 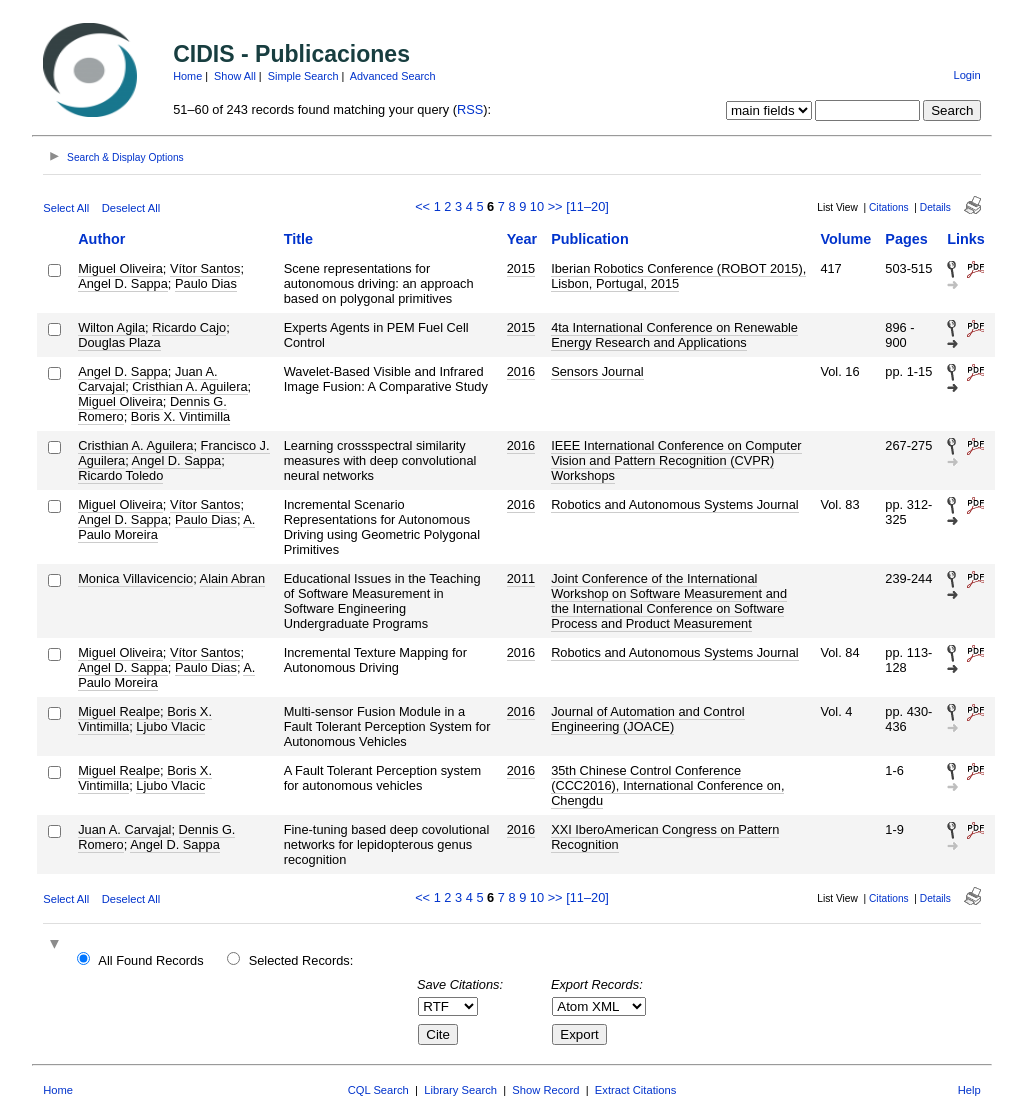 What do you see at coordinates (123, 283) in the screenshot?
I see `Angel D. Sappa` at bounding box center [123, 283].